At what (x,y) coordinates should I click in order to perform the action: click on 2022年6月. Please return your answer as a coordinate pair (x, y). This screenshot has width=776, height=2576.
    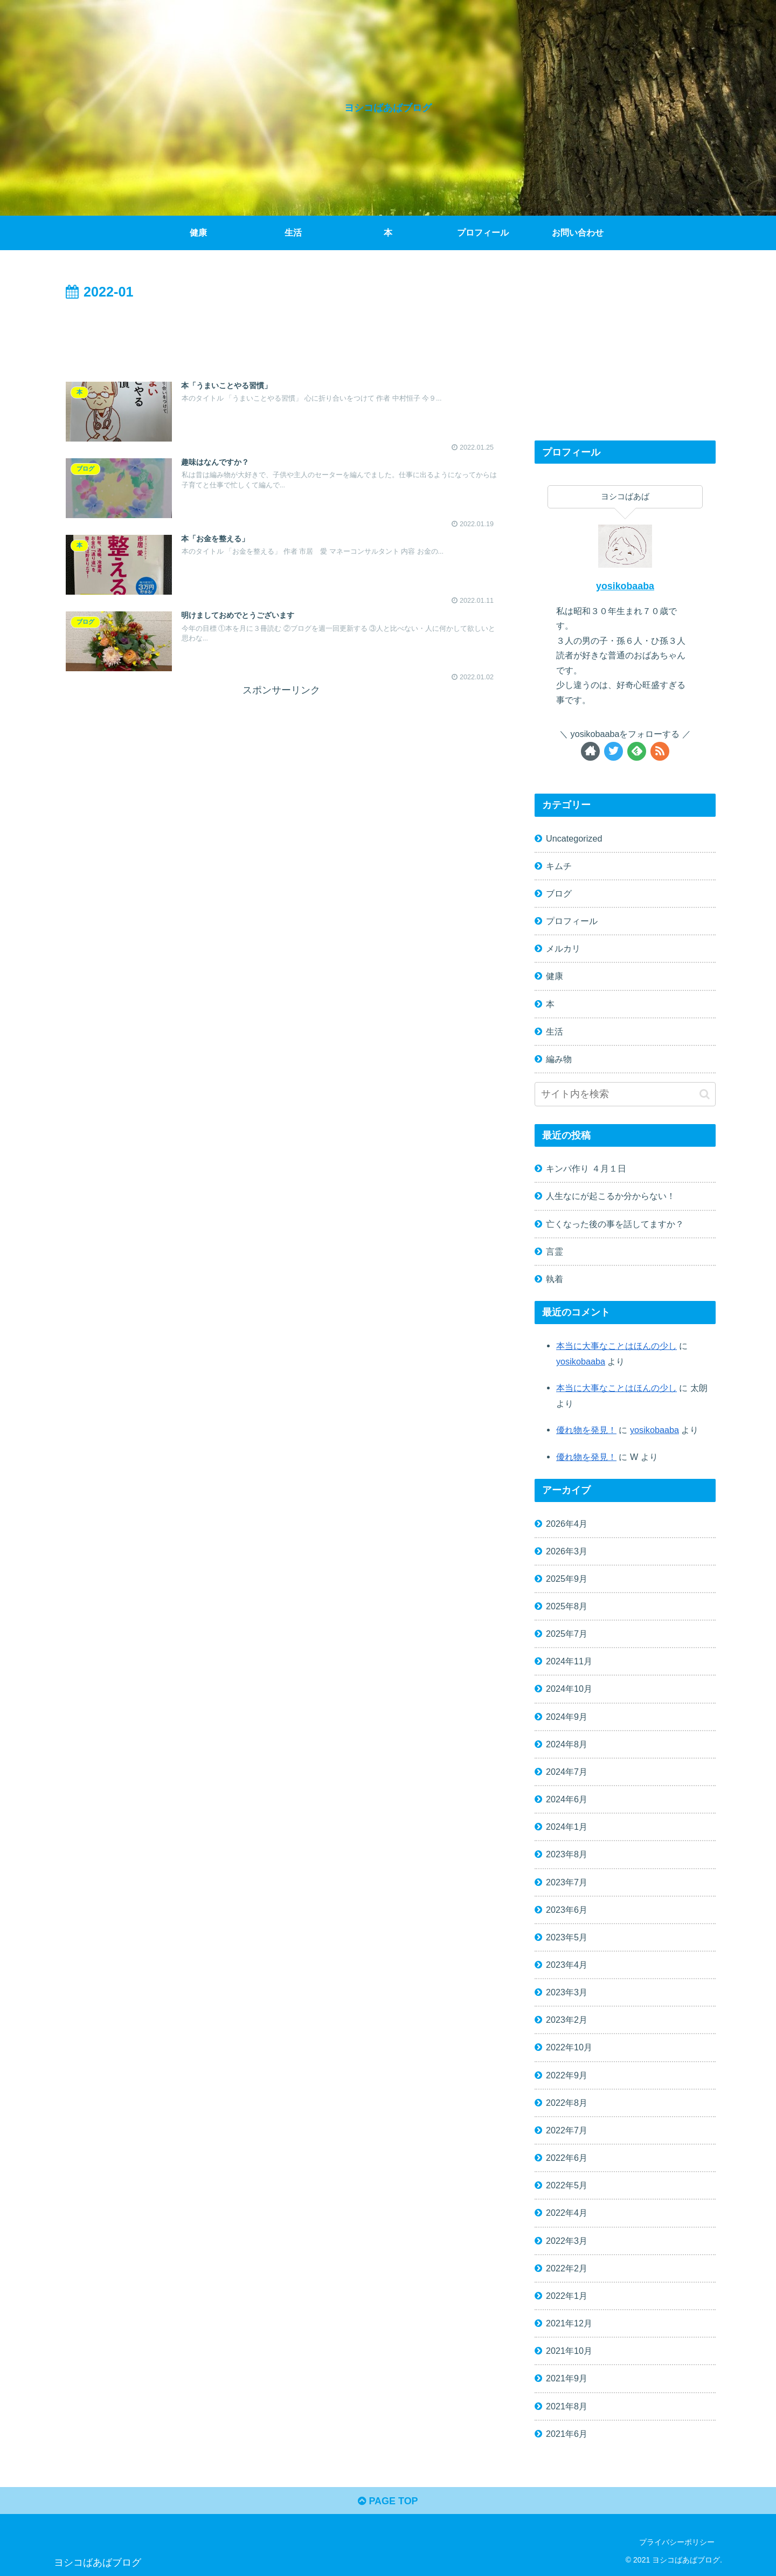
    Looking at the image, I should click on (566, 2157).